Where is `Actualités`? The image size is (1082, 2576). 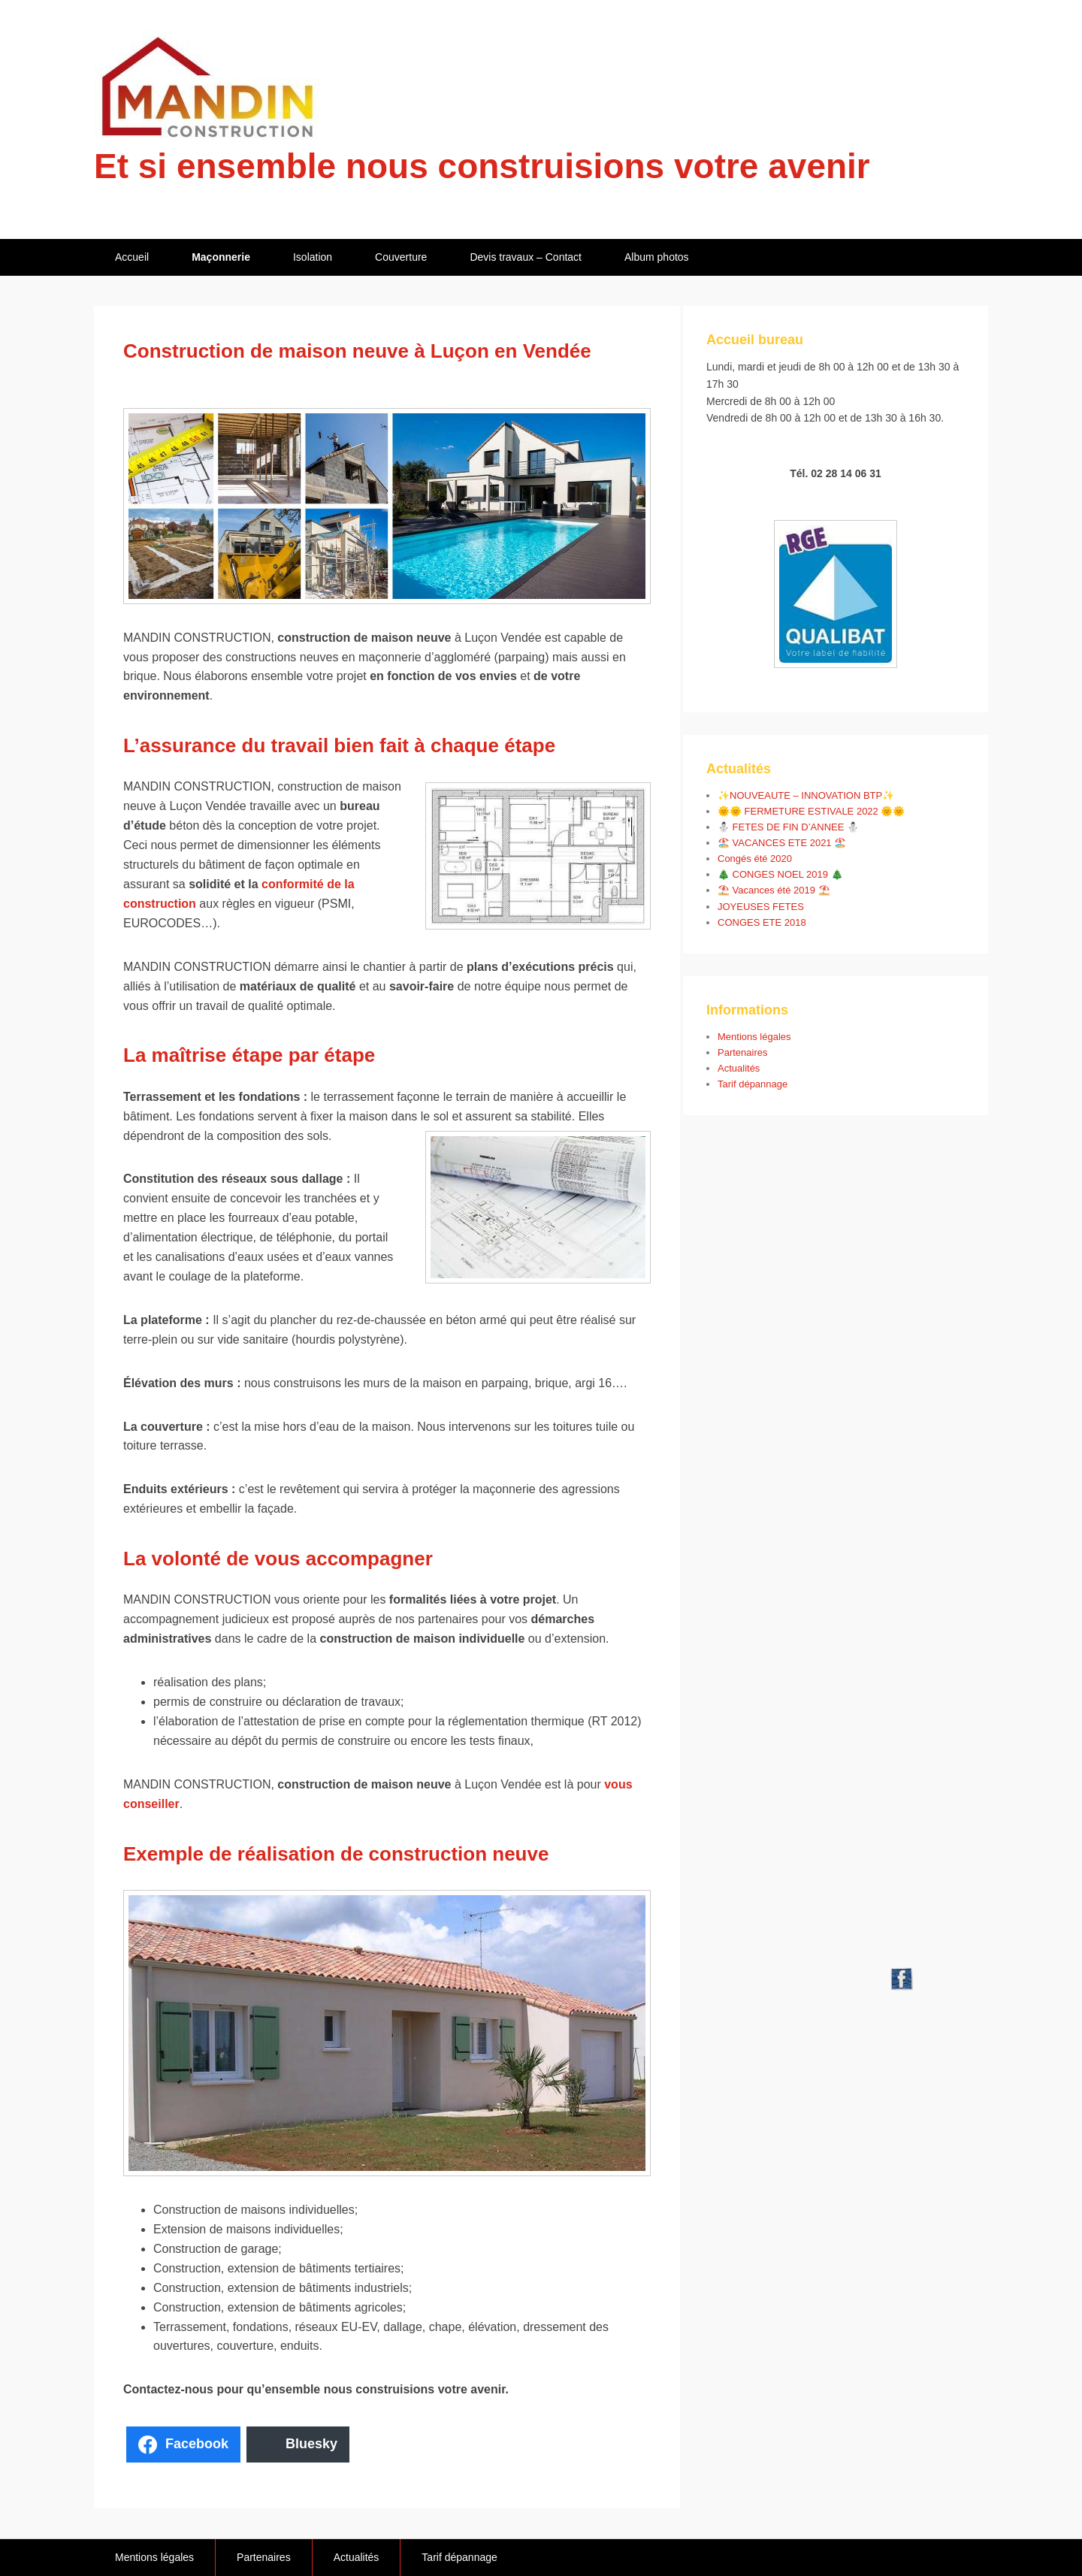
Actualités is located at coordinates (739, 1068).